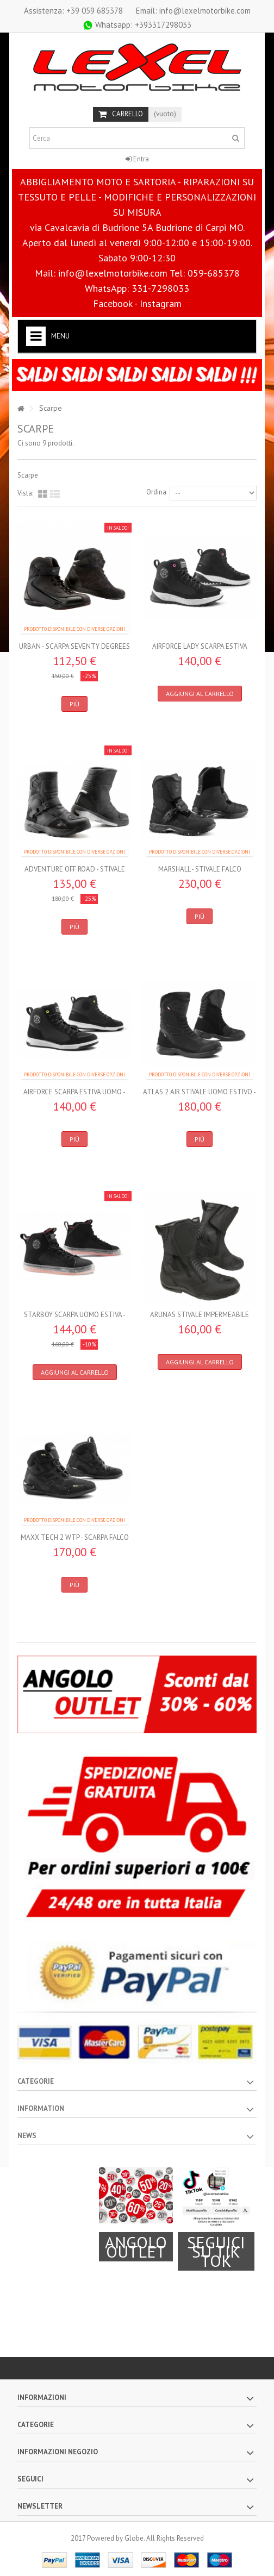  What do you see at coordinates (156, 492) in the screenshot?
I see `Ordina` at bounding box center [156, 492].